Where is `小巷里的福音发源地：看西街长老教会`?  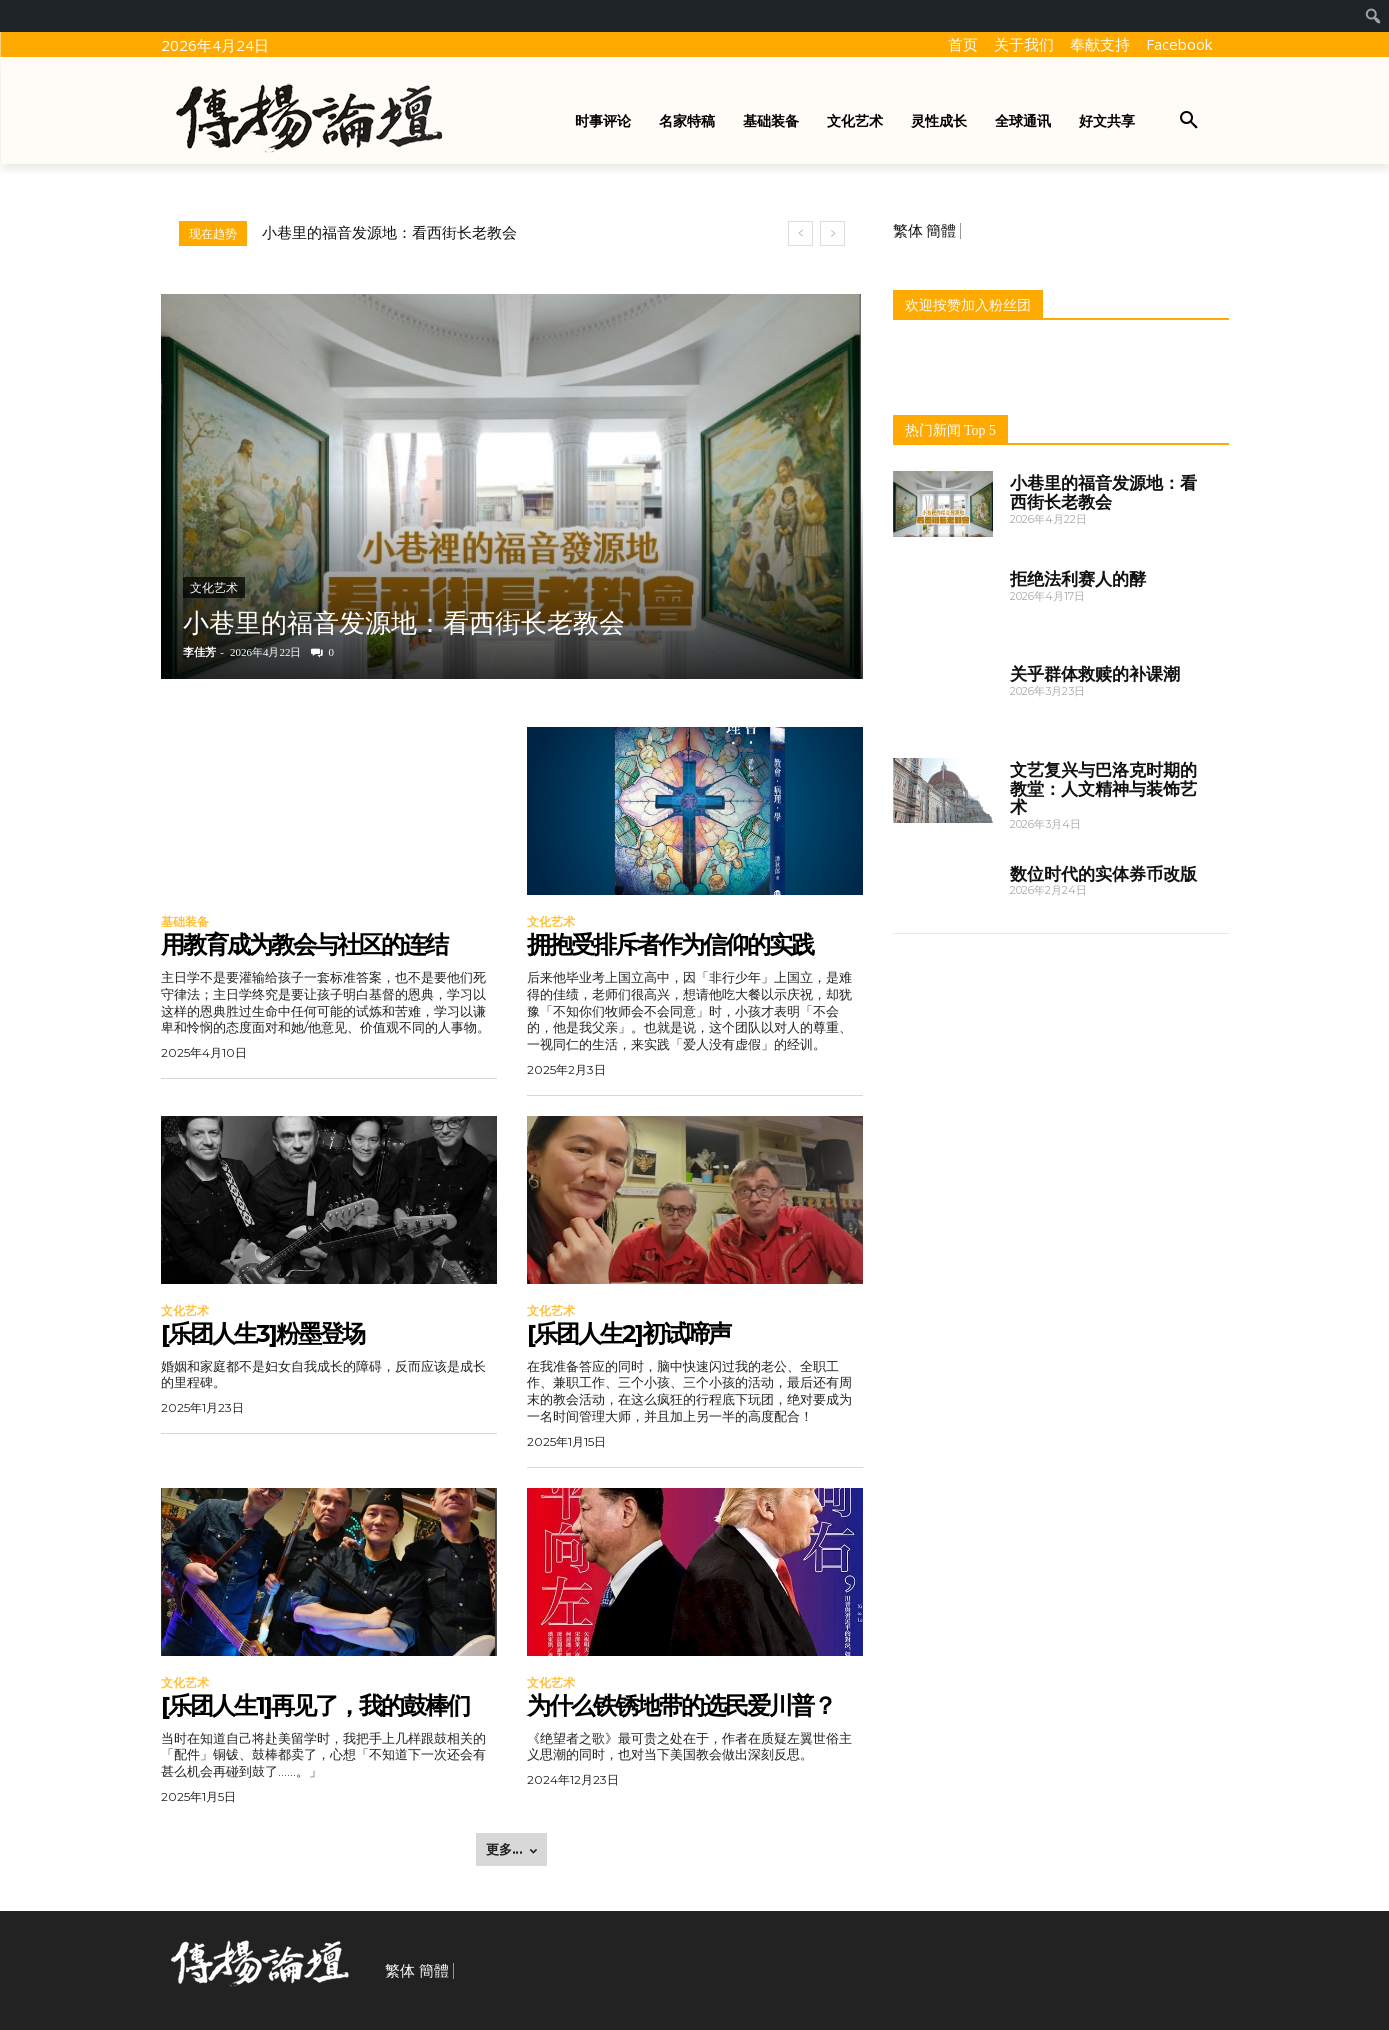
小巷里的福音发源地：看西街长老教会 is located at coordinates (389, 233).